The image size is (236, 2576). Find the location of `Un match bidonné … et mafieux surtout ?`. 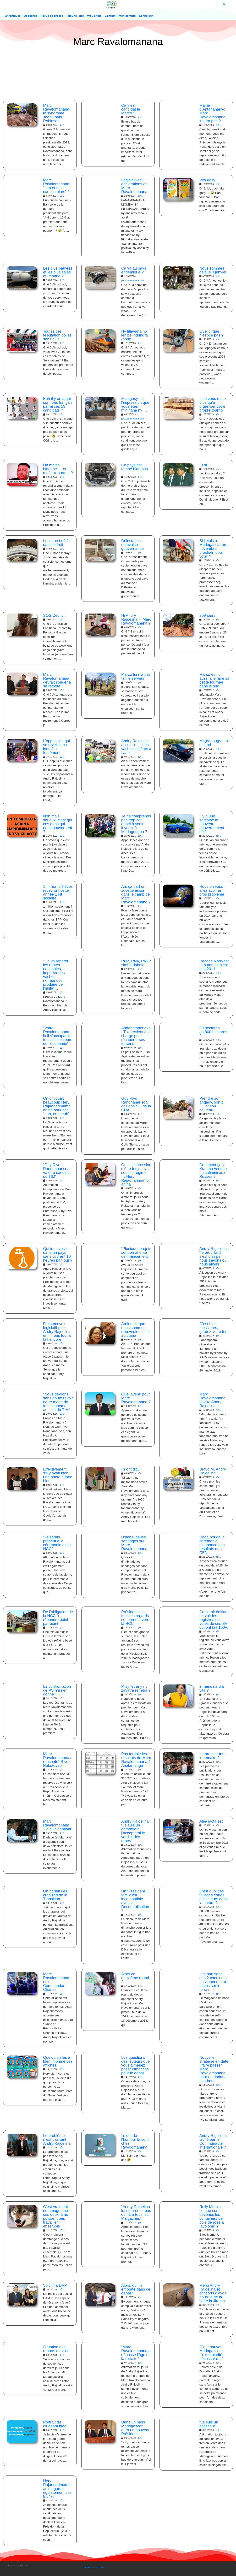

Un match bidonné … et mafieux surtout ? is located at coordinates (58, 469).